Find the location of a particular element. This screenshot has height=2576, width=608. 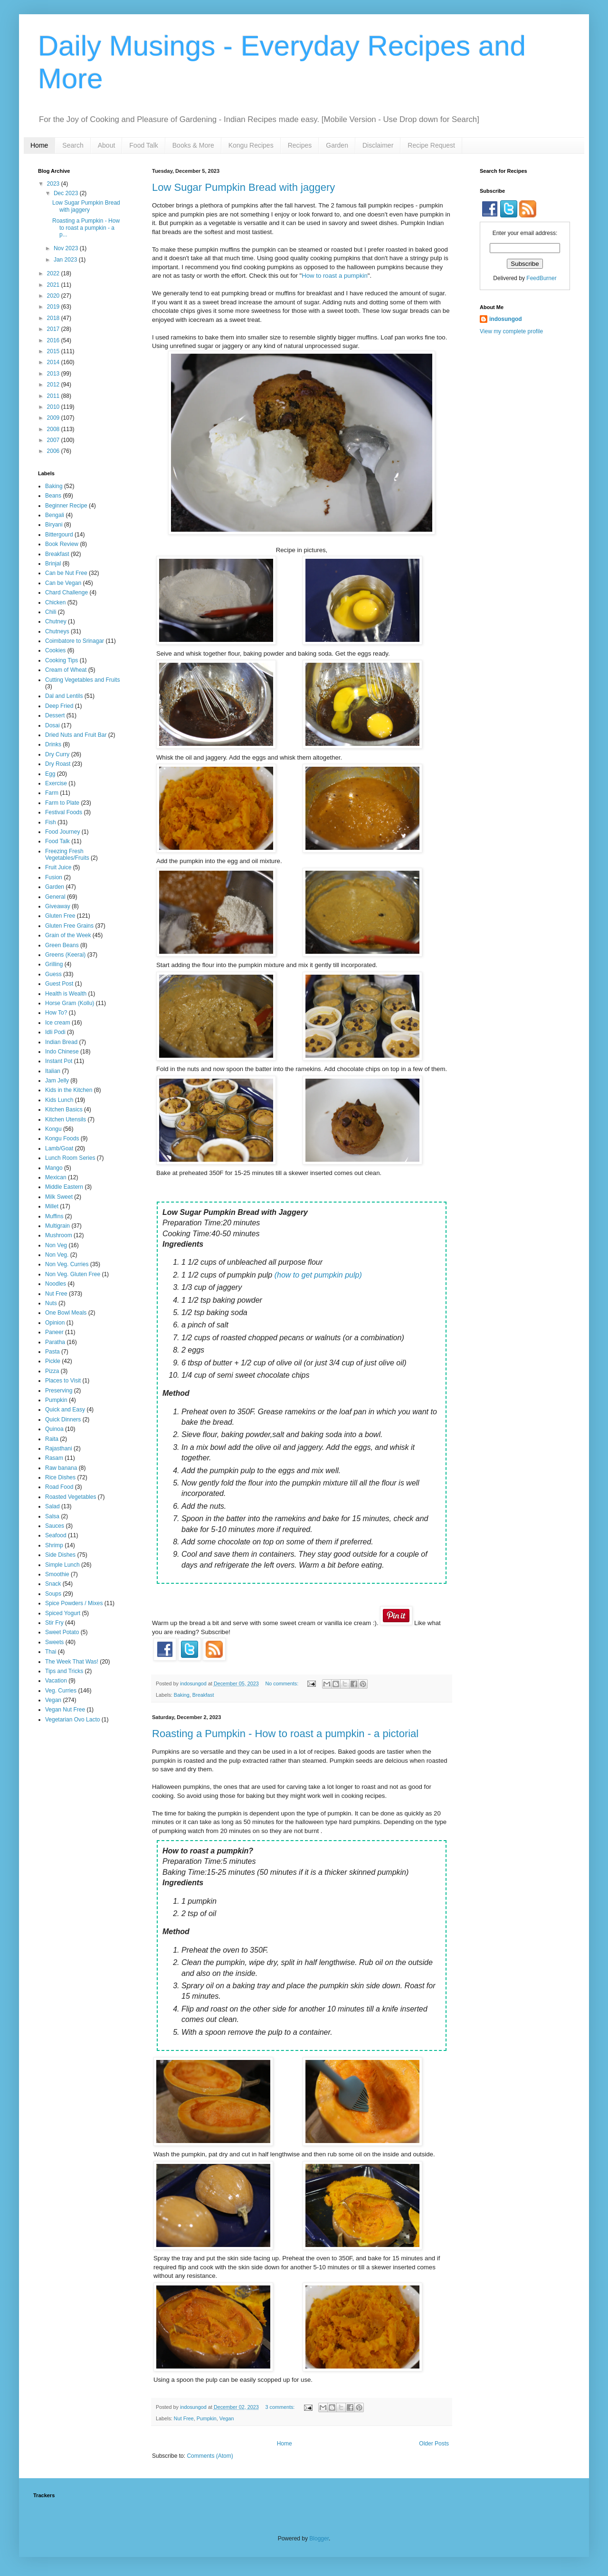

Roasting a Pumpkin - How to roast a pumpkin - a p... is located at coordinates (86, 227).